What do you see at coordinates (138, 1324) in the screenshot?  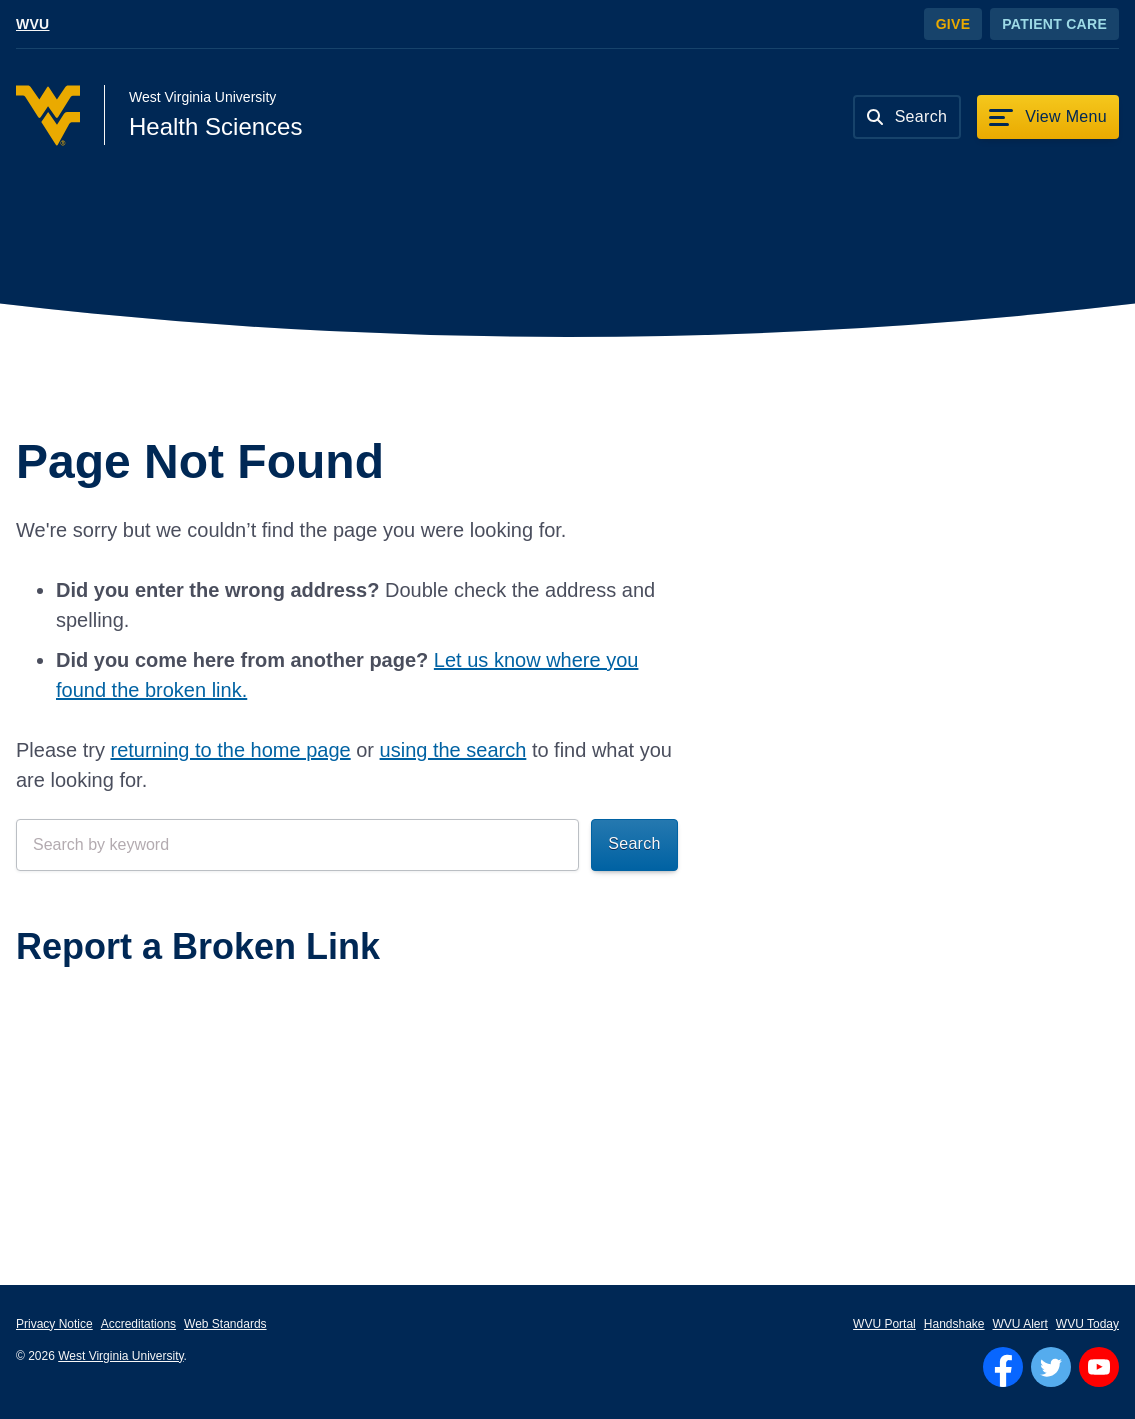 I see `Accreditations` at bounding box center [138, 1324].